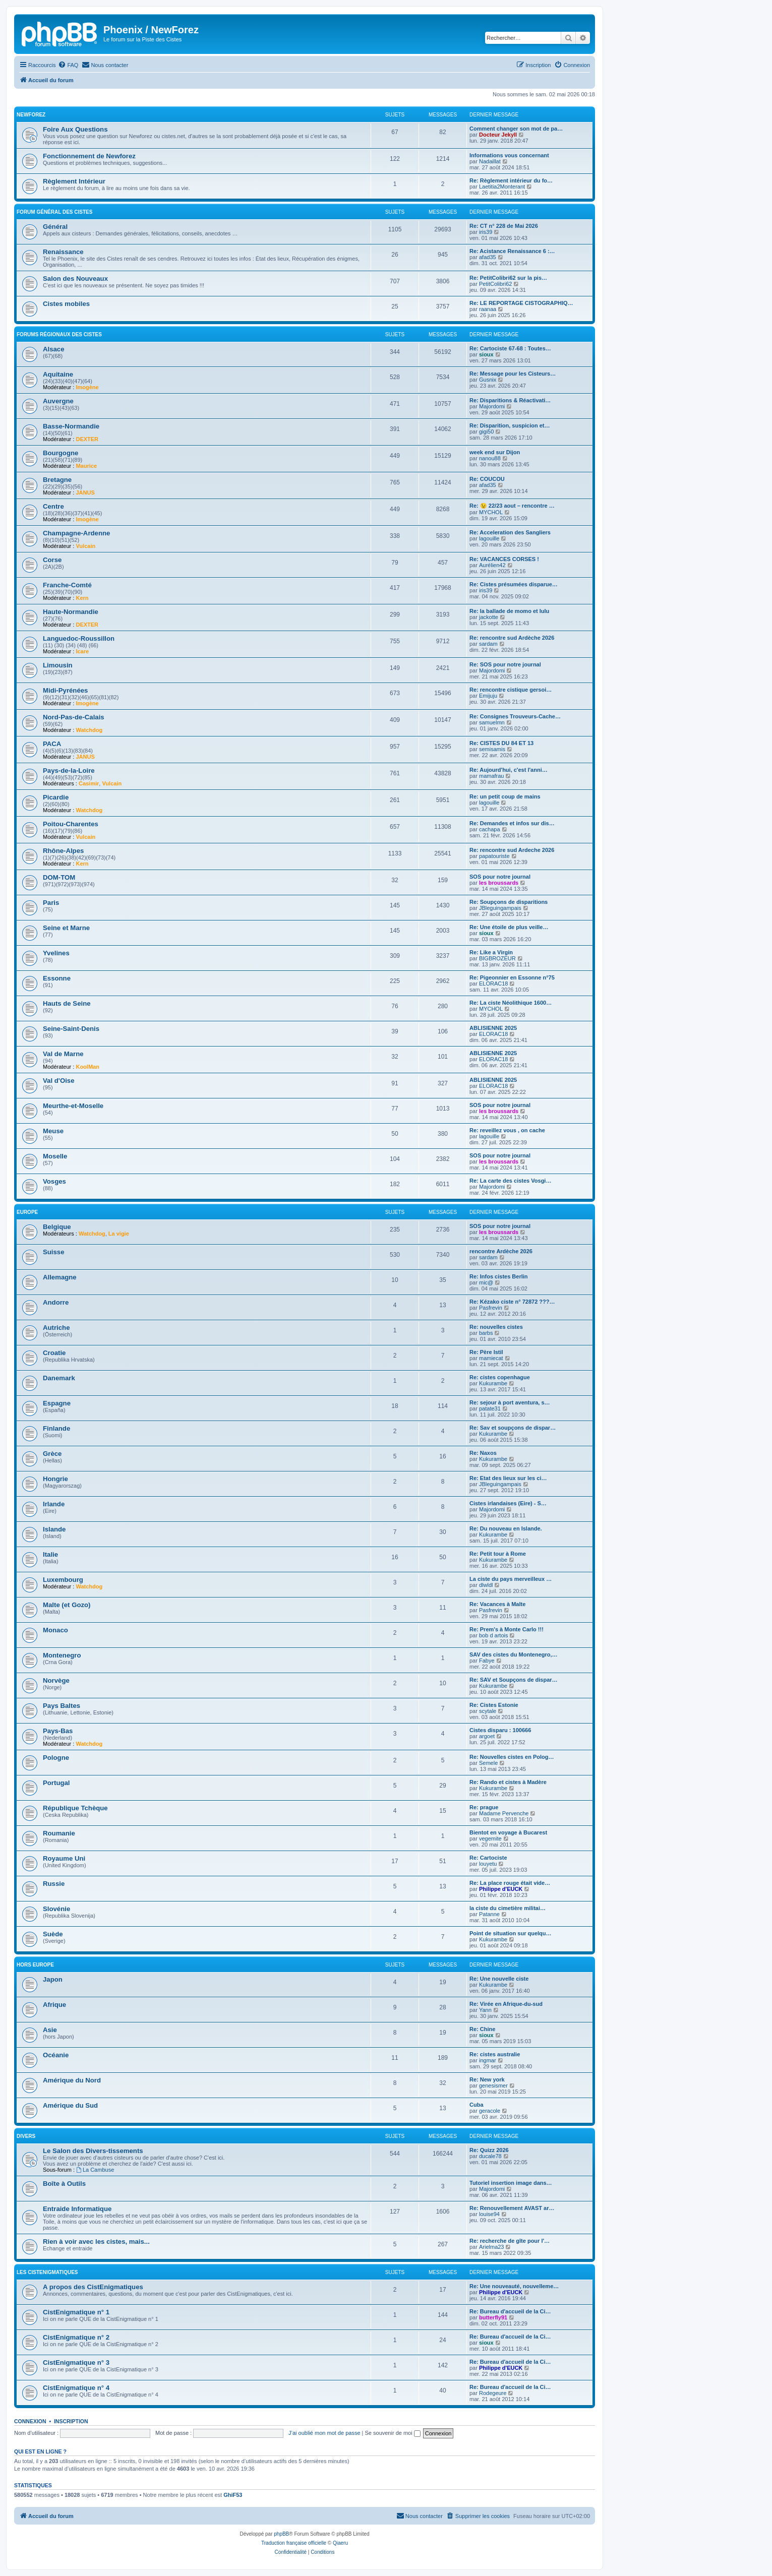  I want to click on La Cambuse, so click(95, 2170).